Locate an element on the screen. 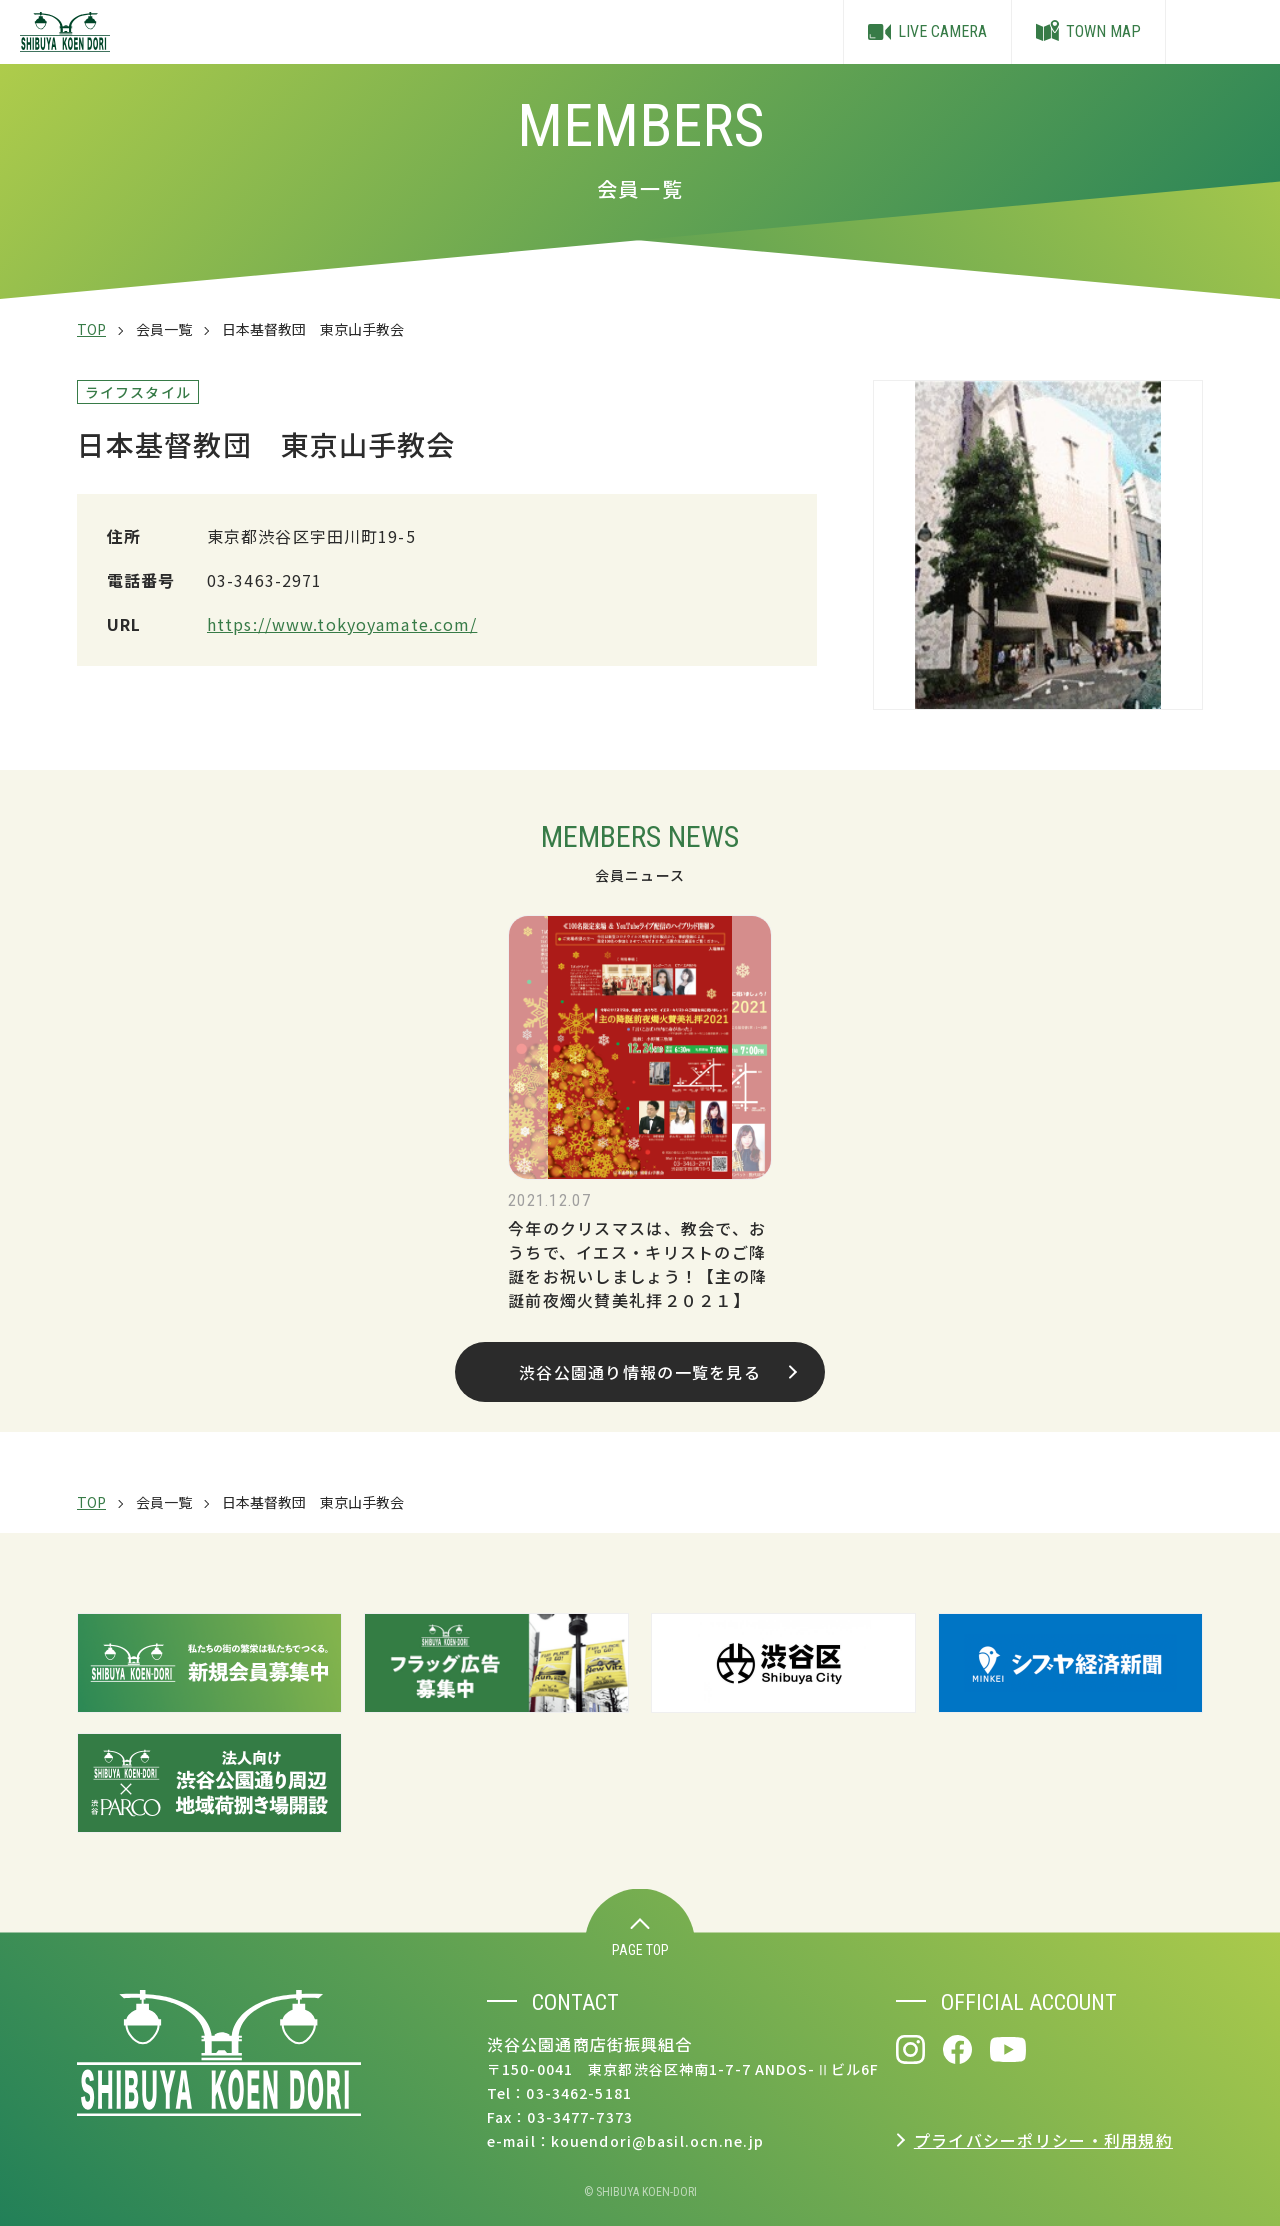 The image size is (1280, 2226). TOWN MAP is located at coordinates (1088, 32).